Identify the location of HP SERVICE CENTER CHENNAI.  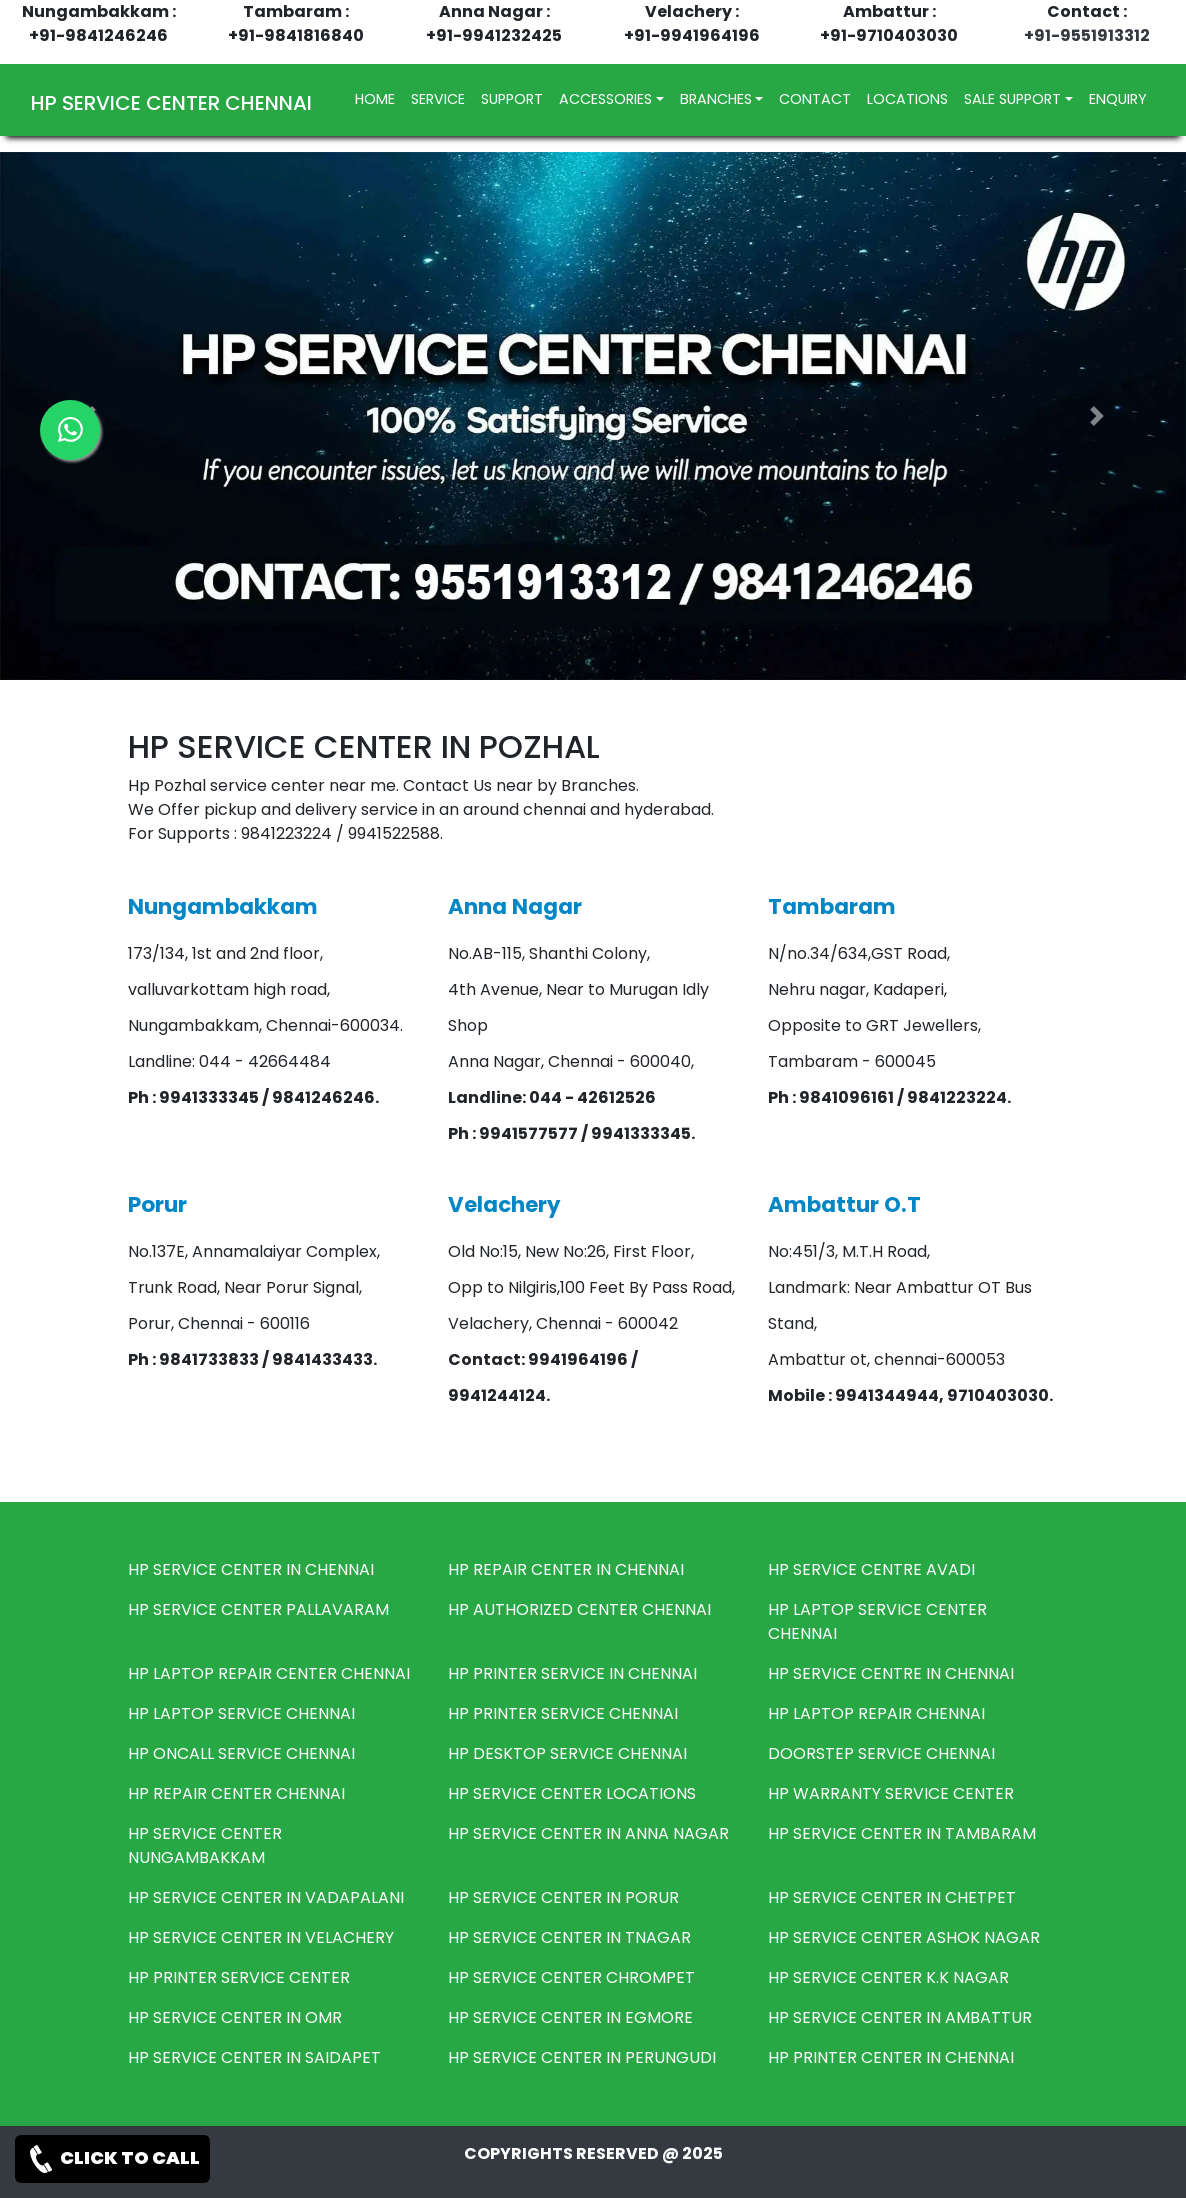
(171, 103).